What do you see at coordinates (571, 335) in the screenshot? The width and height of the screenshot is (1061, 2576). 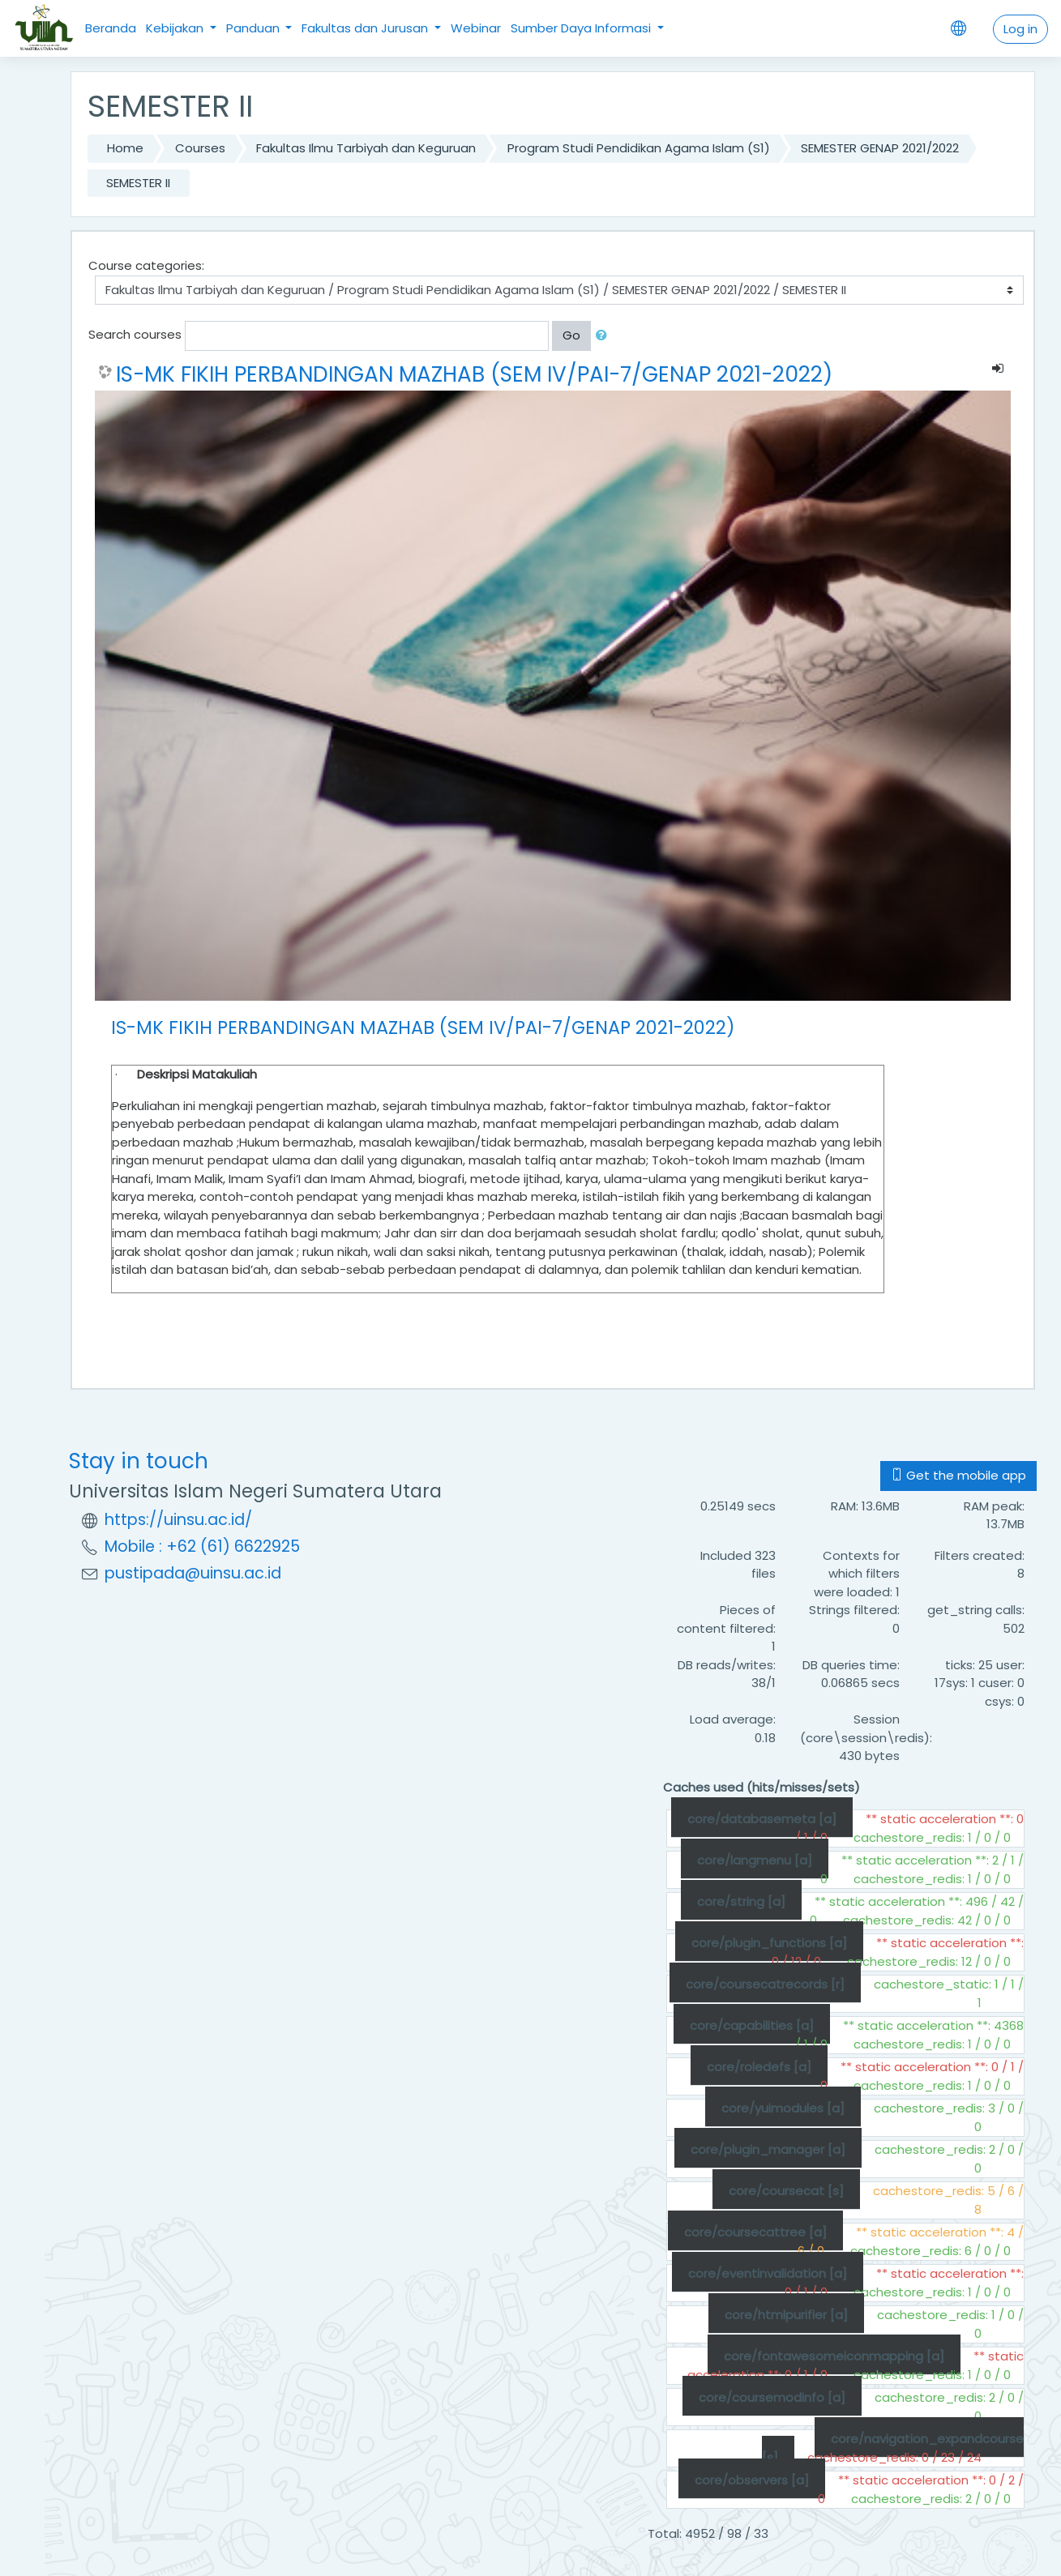 I see `Go` at bounding box center [571, 335].